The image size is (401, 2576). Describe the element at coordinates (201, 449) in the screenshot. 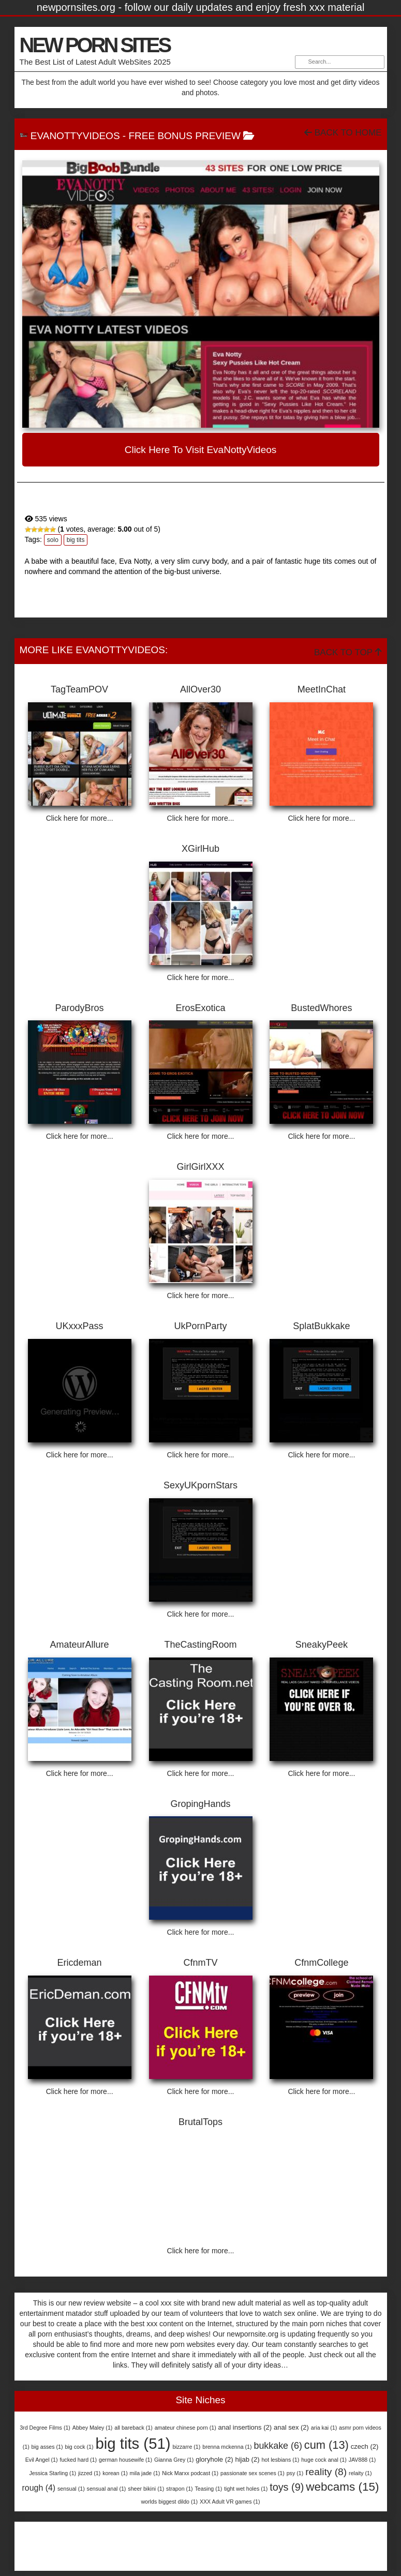

I see `Click here to visit EvaNottyVideos` at that location.